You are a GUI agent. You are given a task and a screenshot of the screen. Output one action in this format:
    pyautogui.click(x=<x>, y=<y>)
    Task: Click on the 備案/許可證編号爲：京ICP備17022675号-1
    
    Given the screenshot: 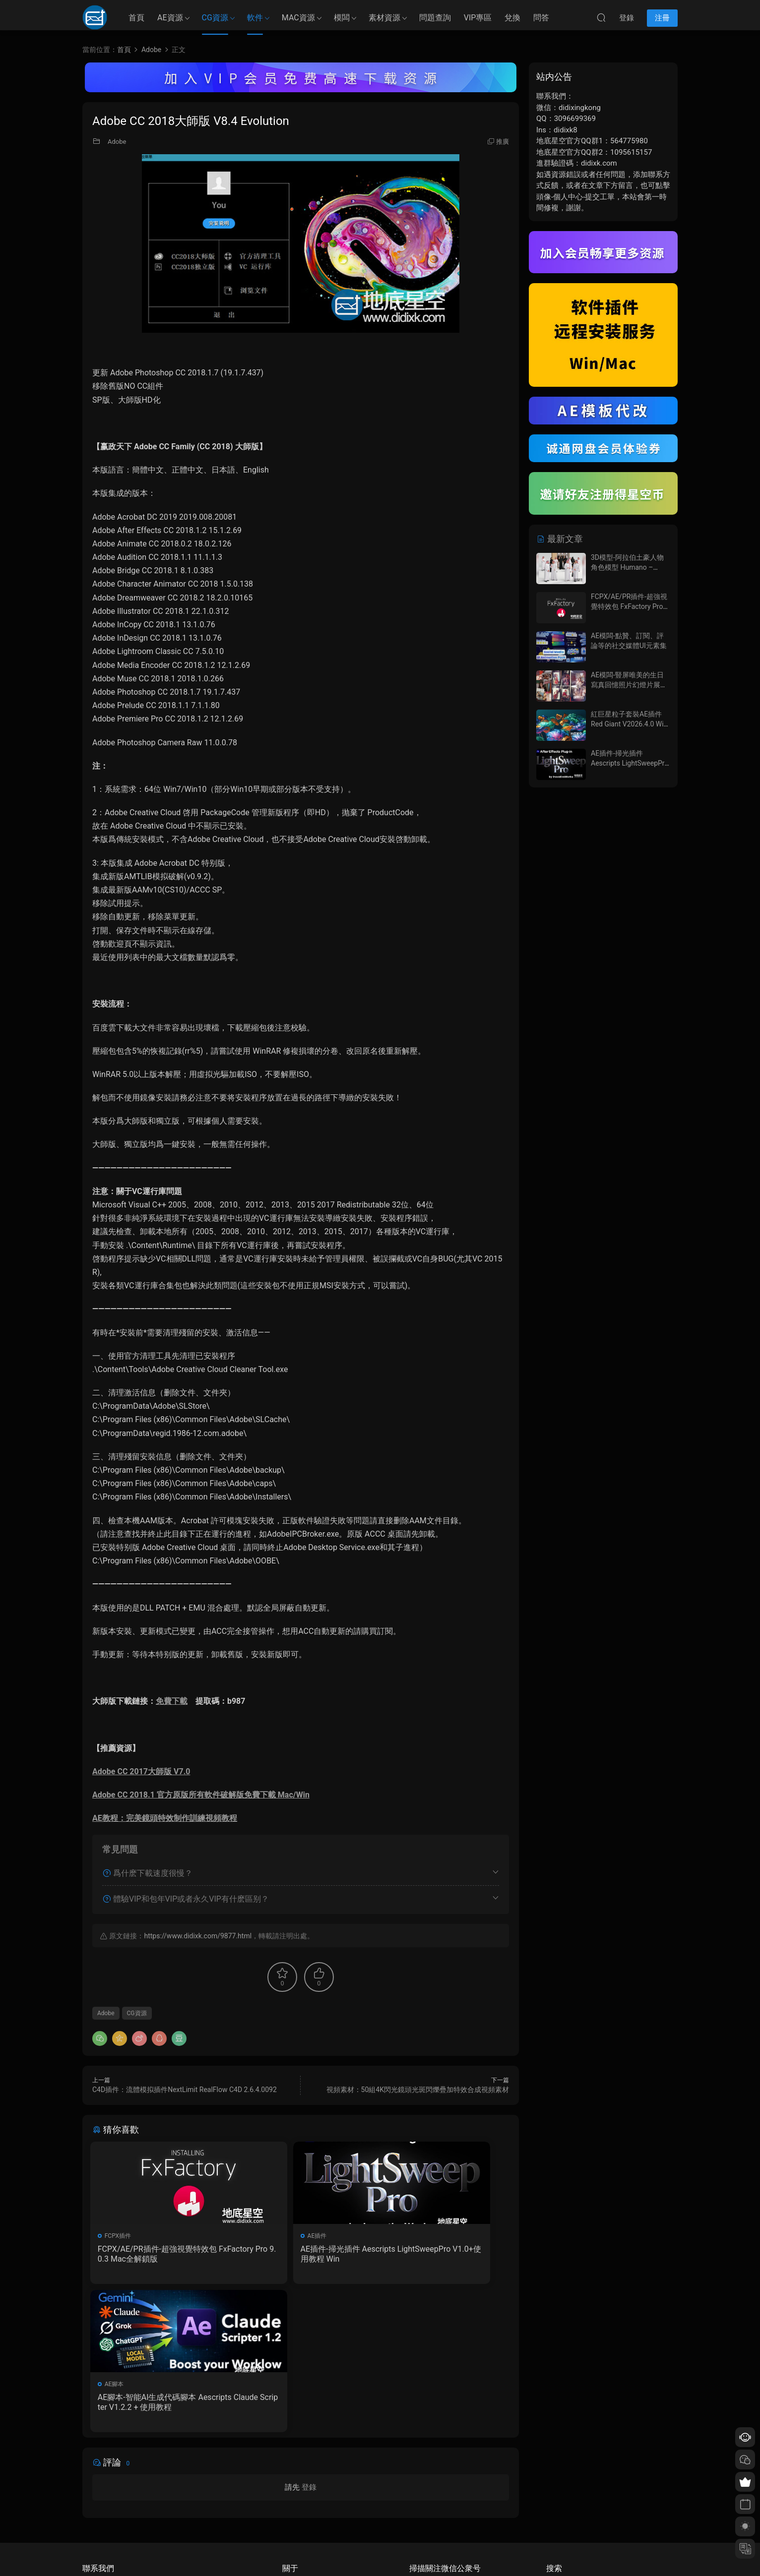 What is the action you would take?
    pyautogui.click(x=380, y=2551)
    